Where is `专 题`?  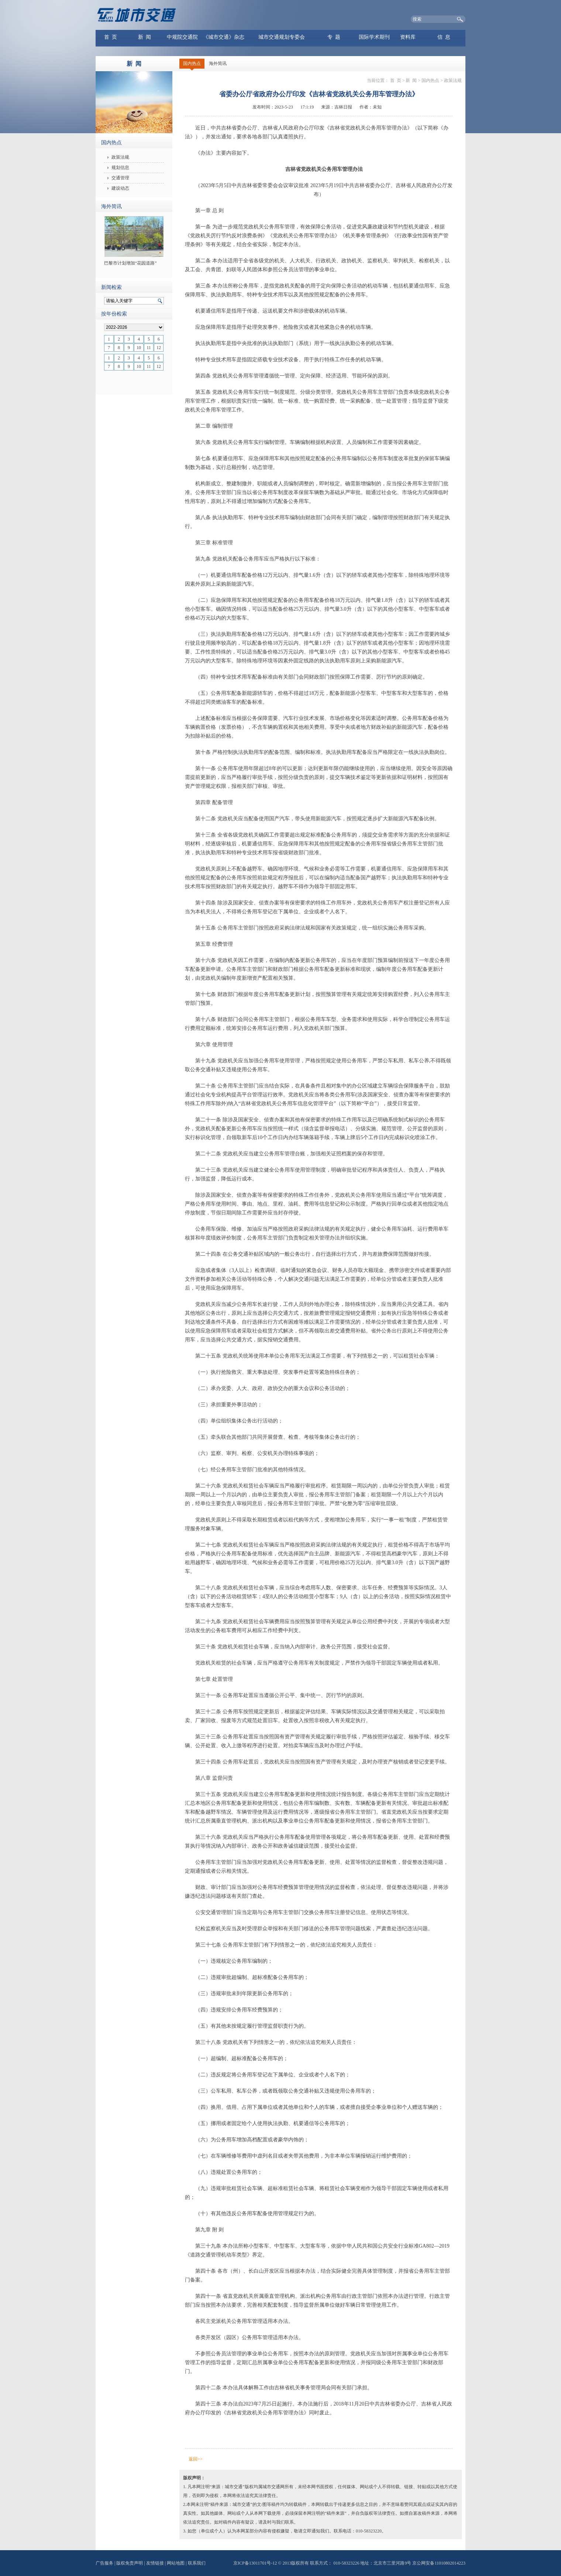 专 题 is located at coordinates (333, 37).